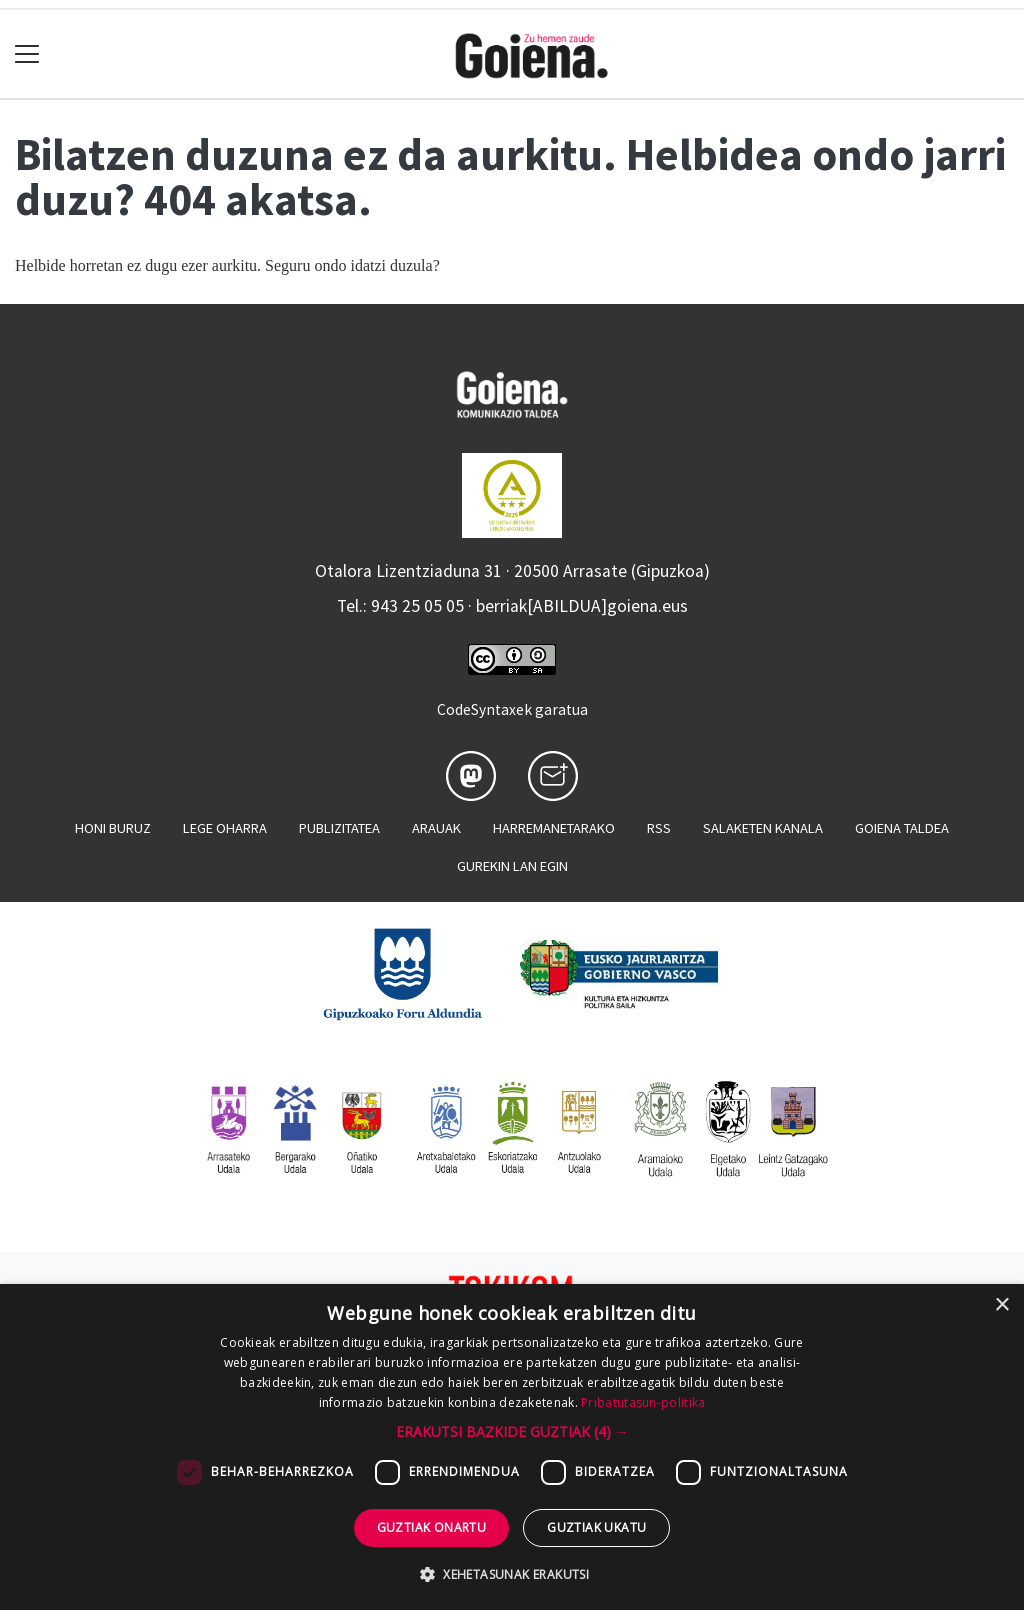 This screenshot has width=1024, height=1610. I want to click on × [button], so click(1001, 1305).